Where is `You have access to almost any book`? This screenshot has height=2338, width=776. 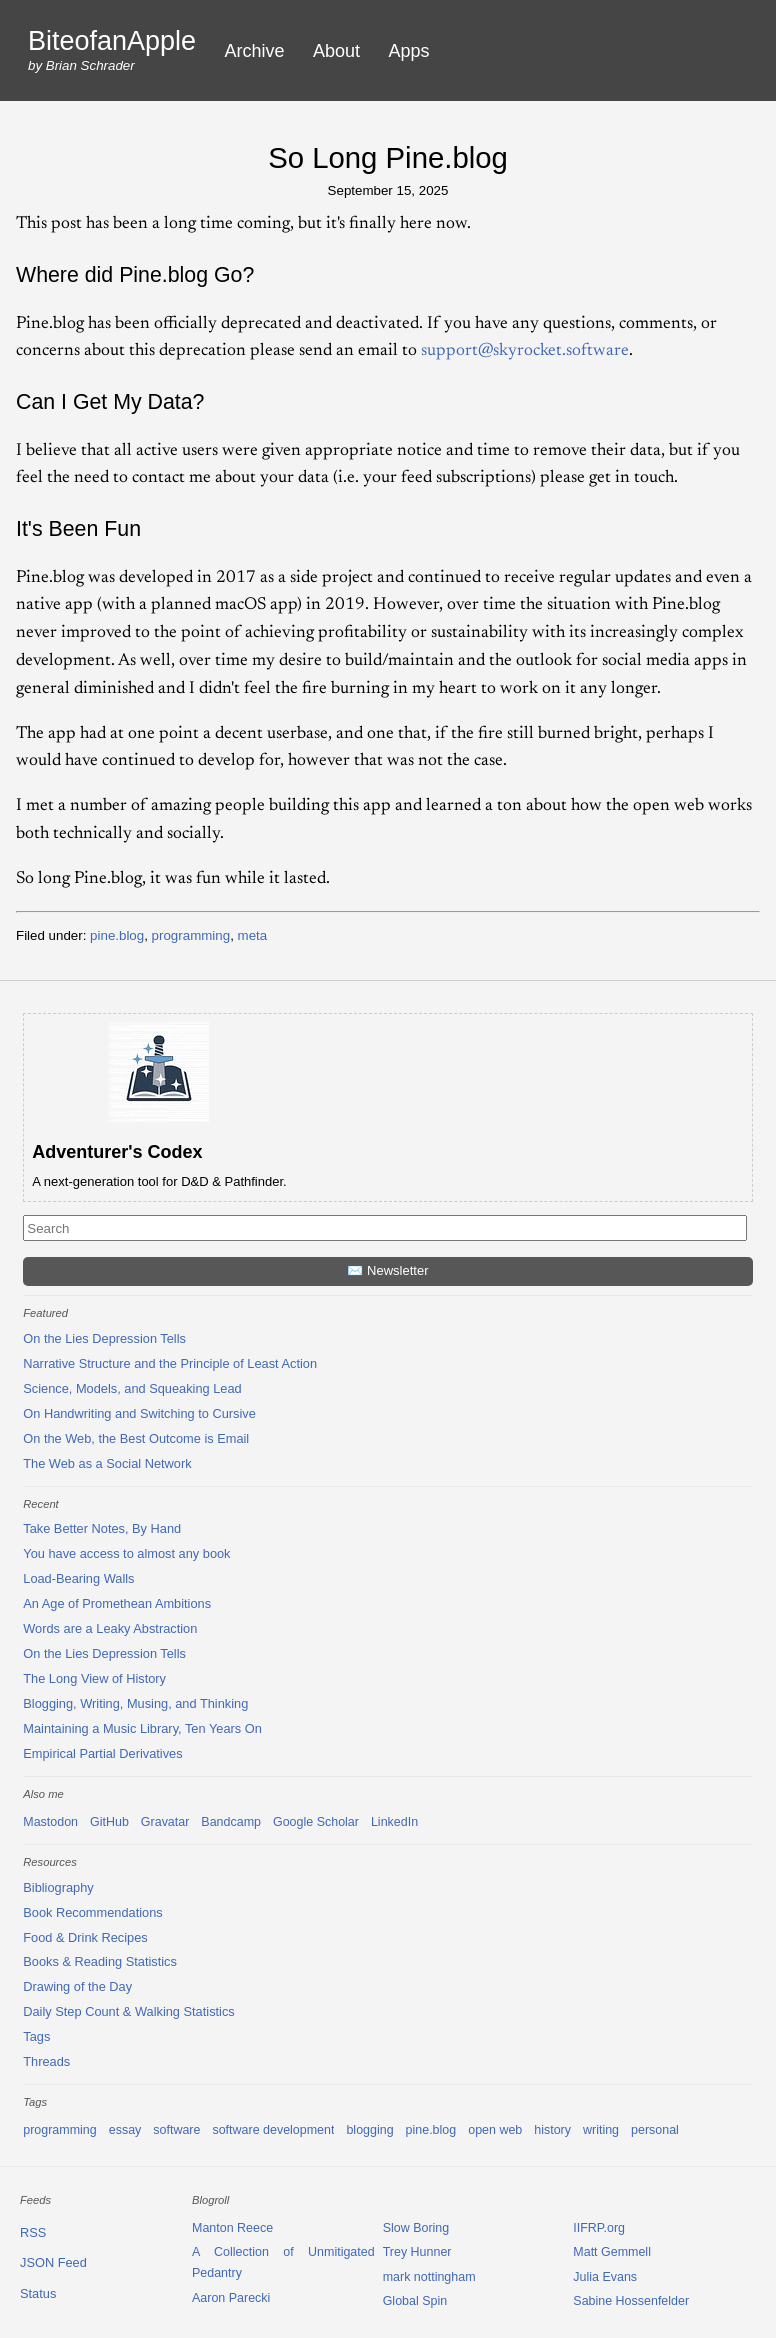 You have access to almost any book is located at coordinates (126, 1553).